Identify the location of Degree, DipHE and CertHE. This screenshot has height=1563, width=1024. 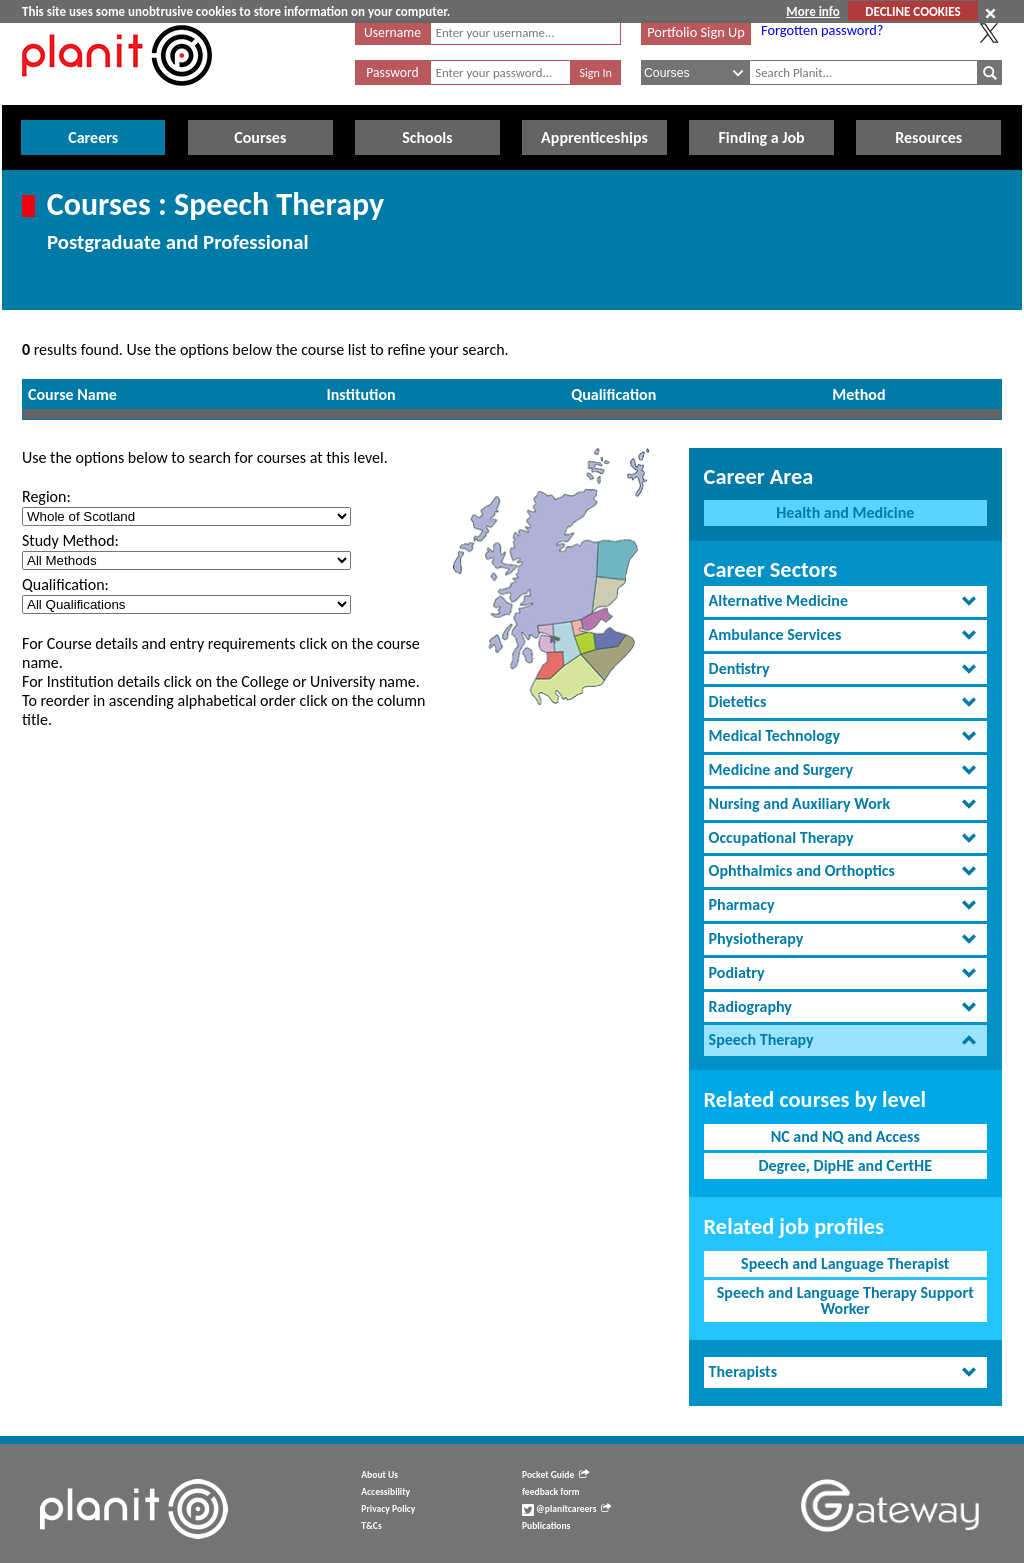
(845, 1165).